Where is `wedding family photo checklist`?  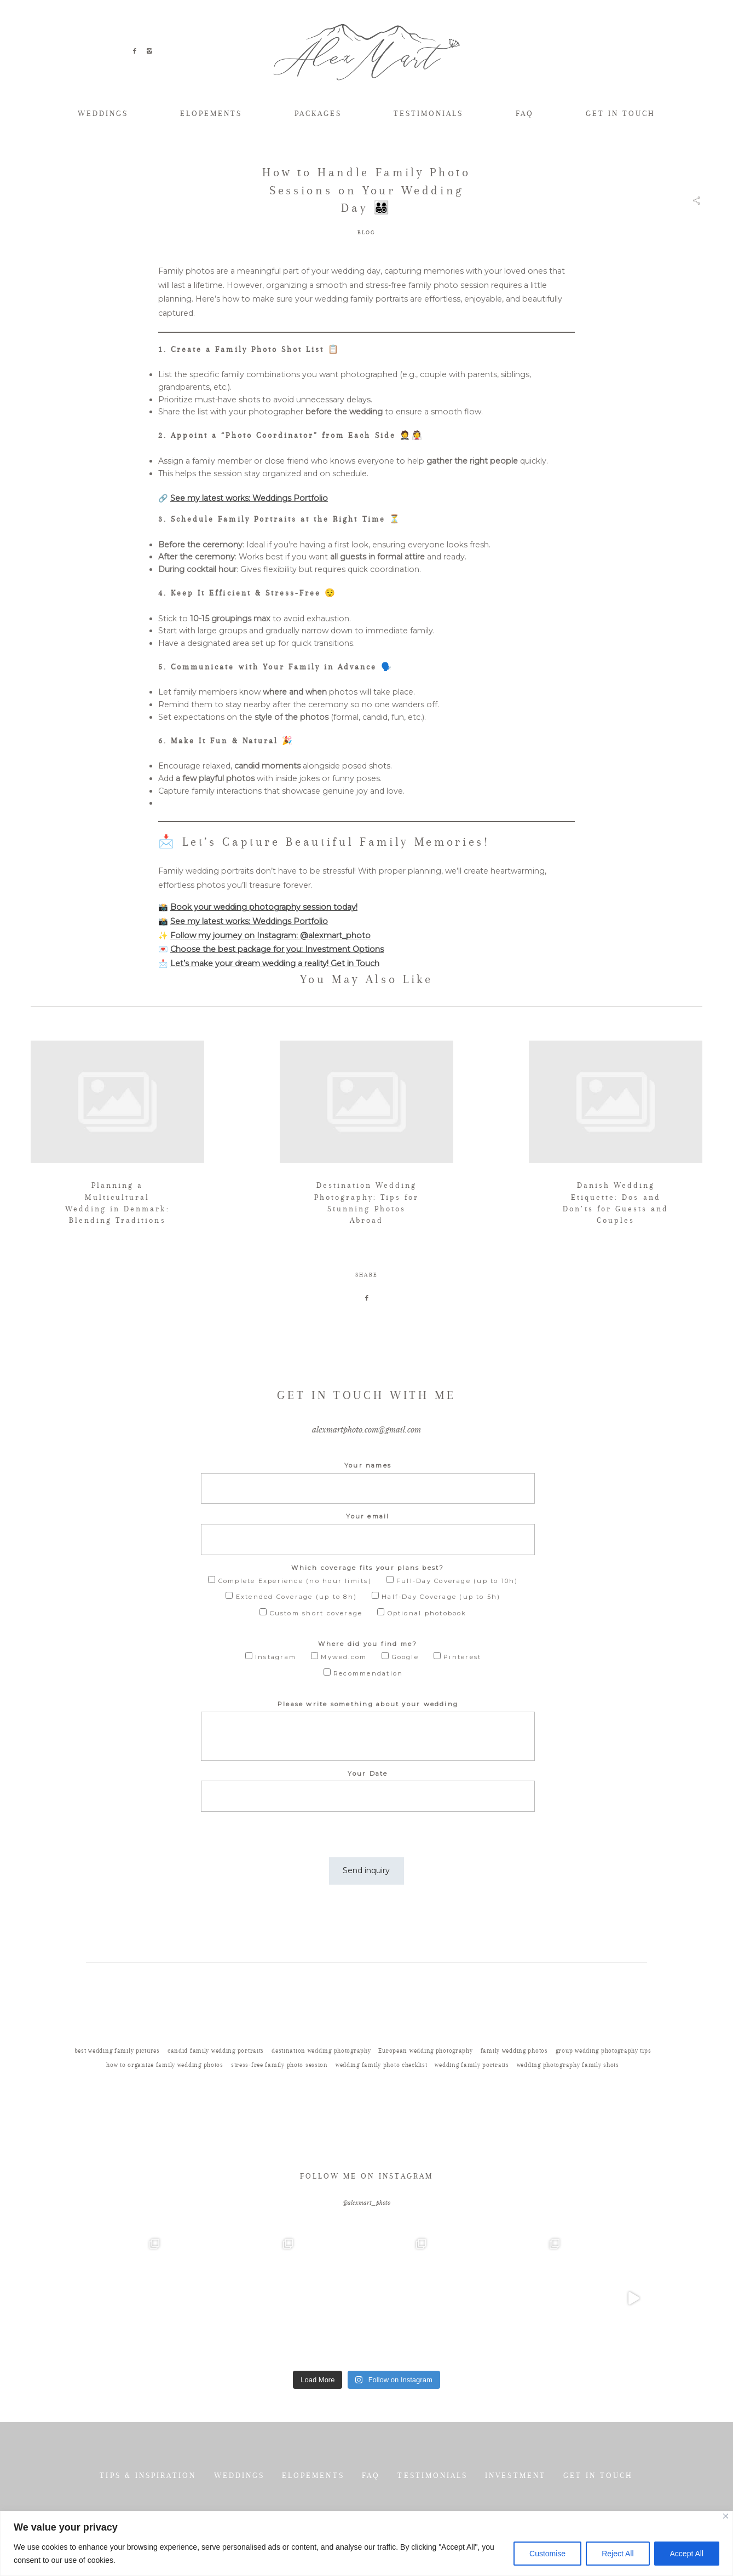 wedding family photo checklist is located at coordinates (382, 2107).